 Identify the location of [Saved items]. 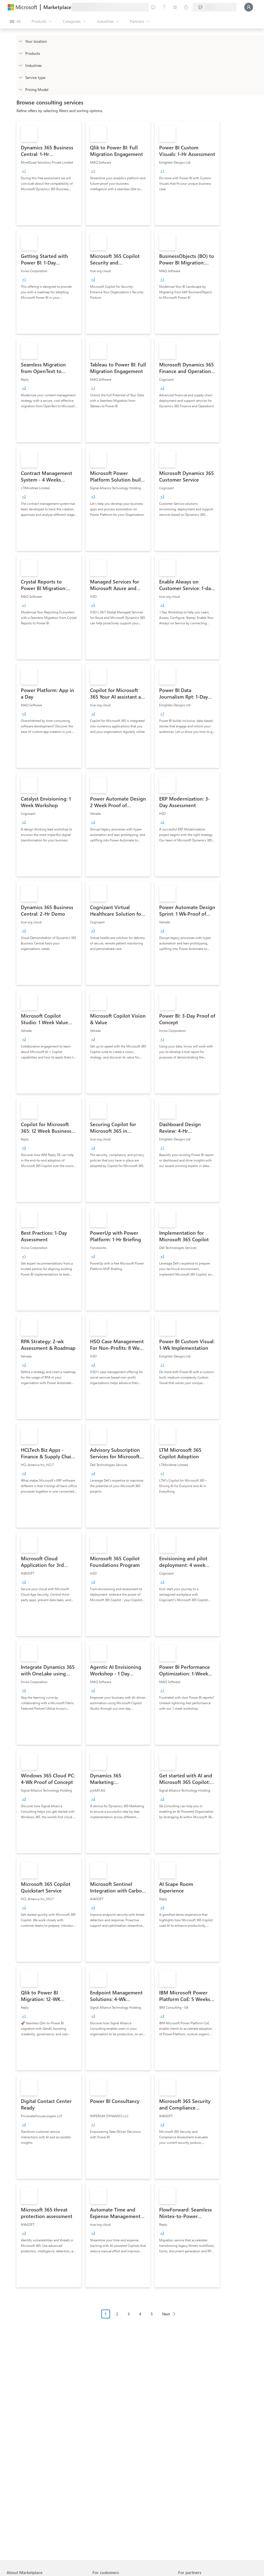
(175, 7).